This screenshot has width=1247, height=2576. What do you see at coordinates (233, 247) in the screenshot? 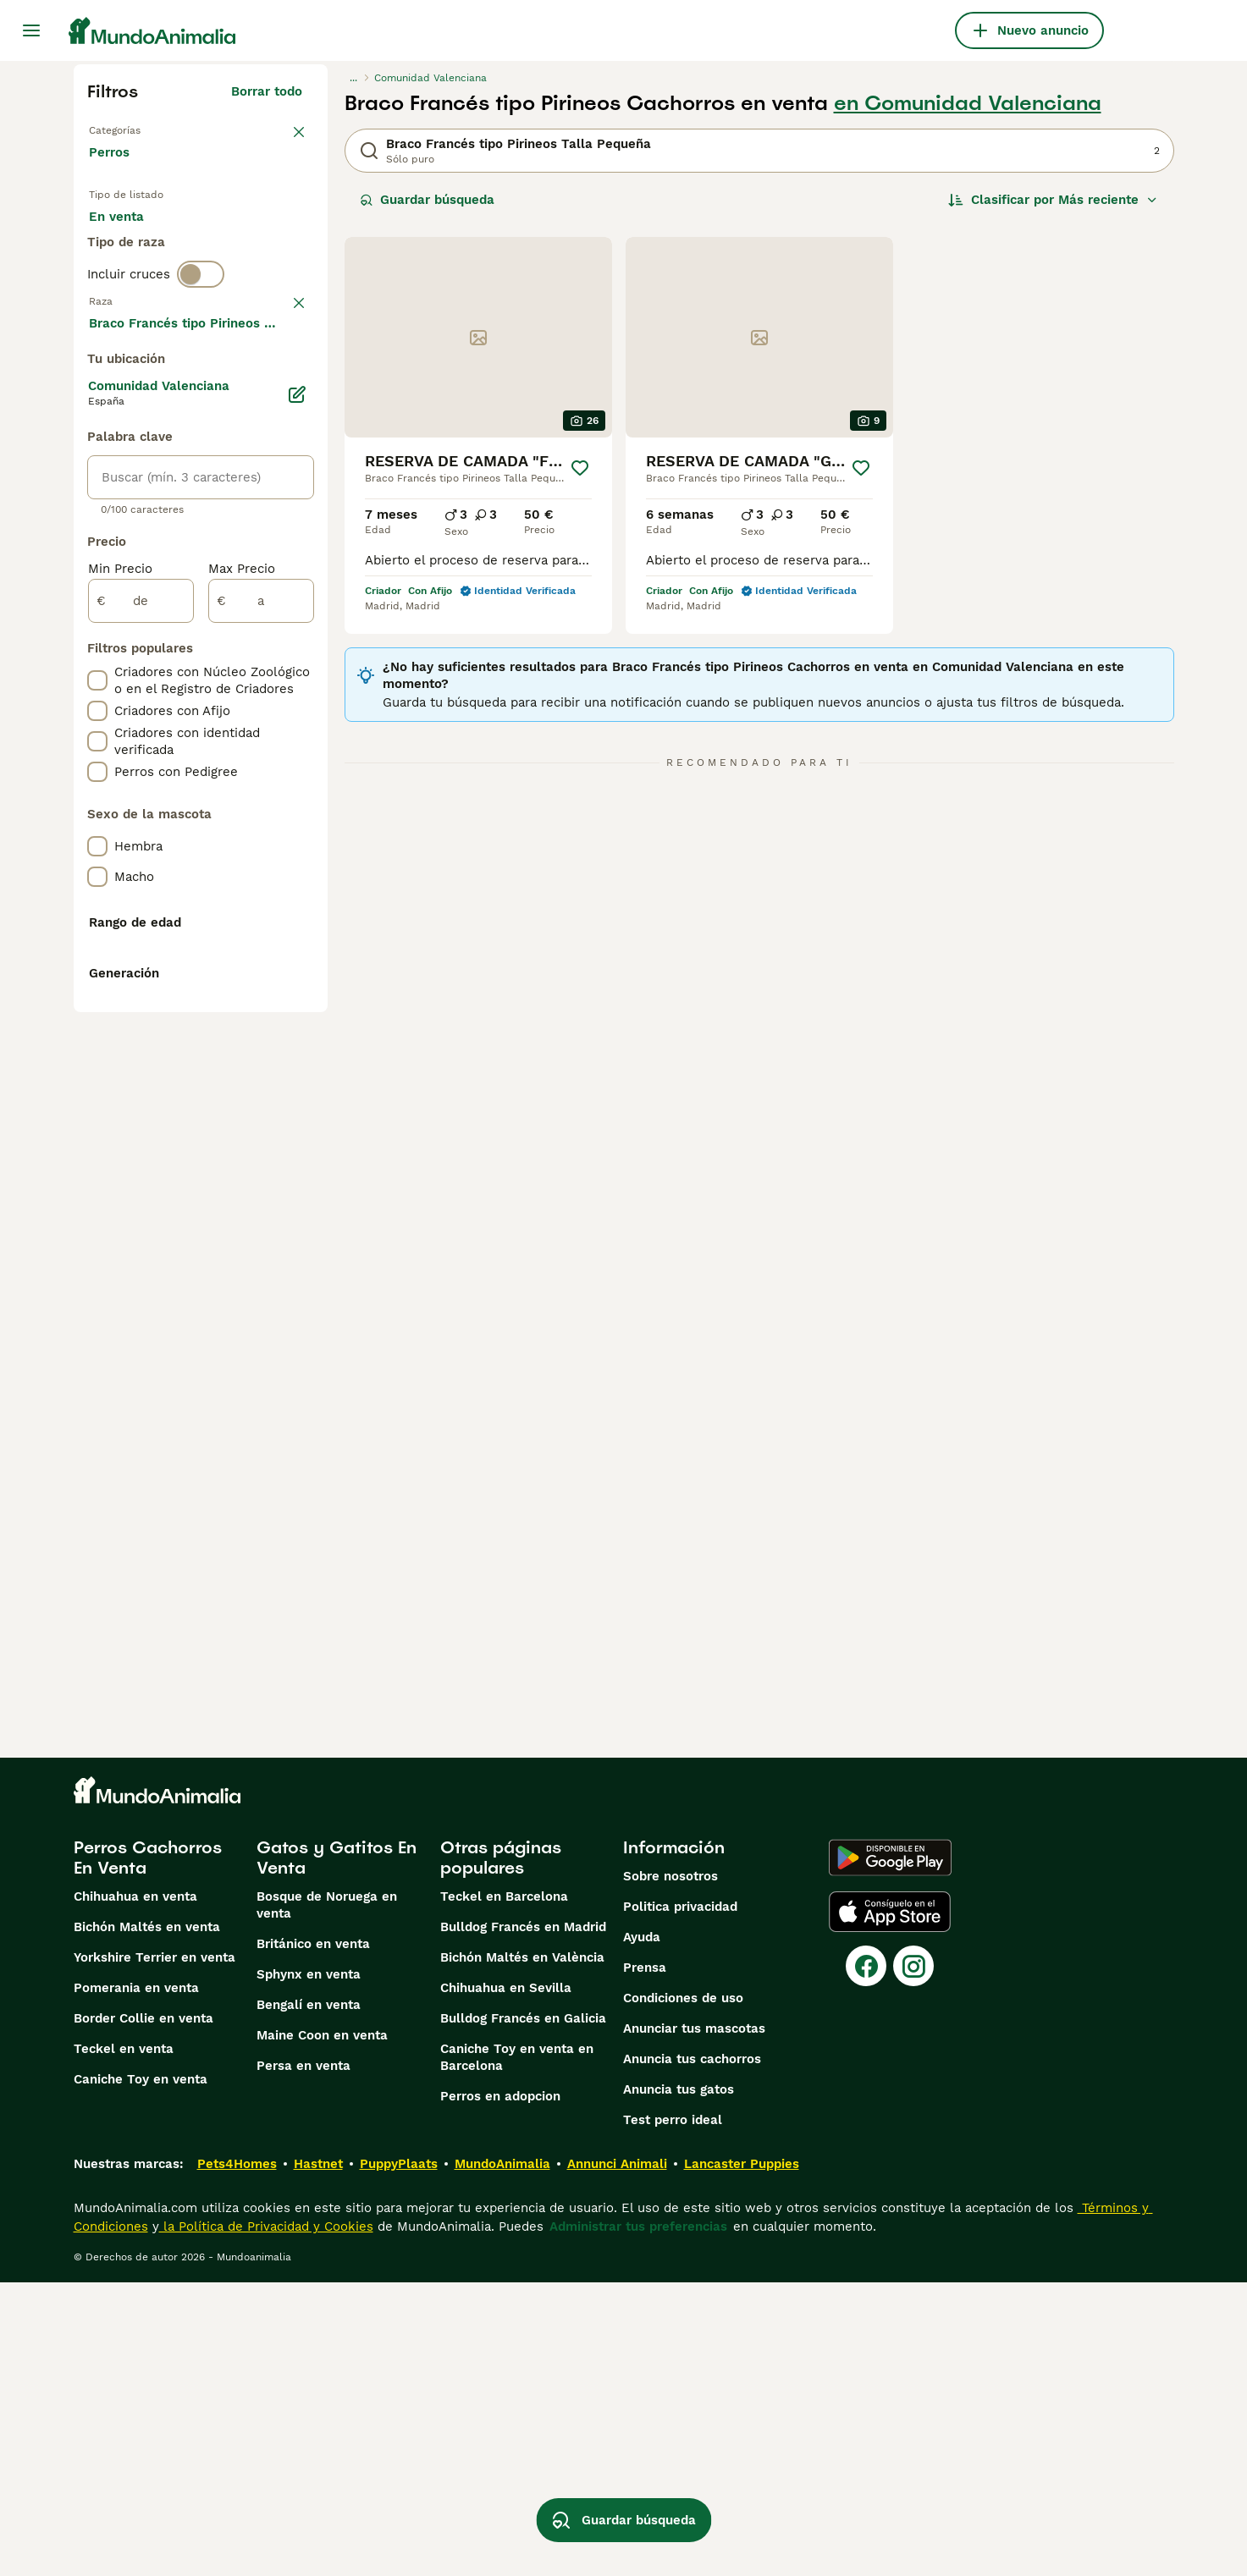
I see `En adopcion` at bounding box center [233, 247].